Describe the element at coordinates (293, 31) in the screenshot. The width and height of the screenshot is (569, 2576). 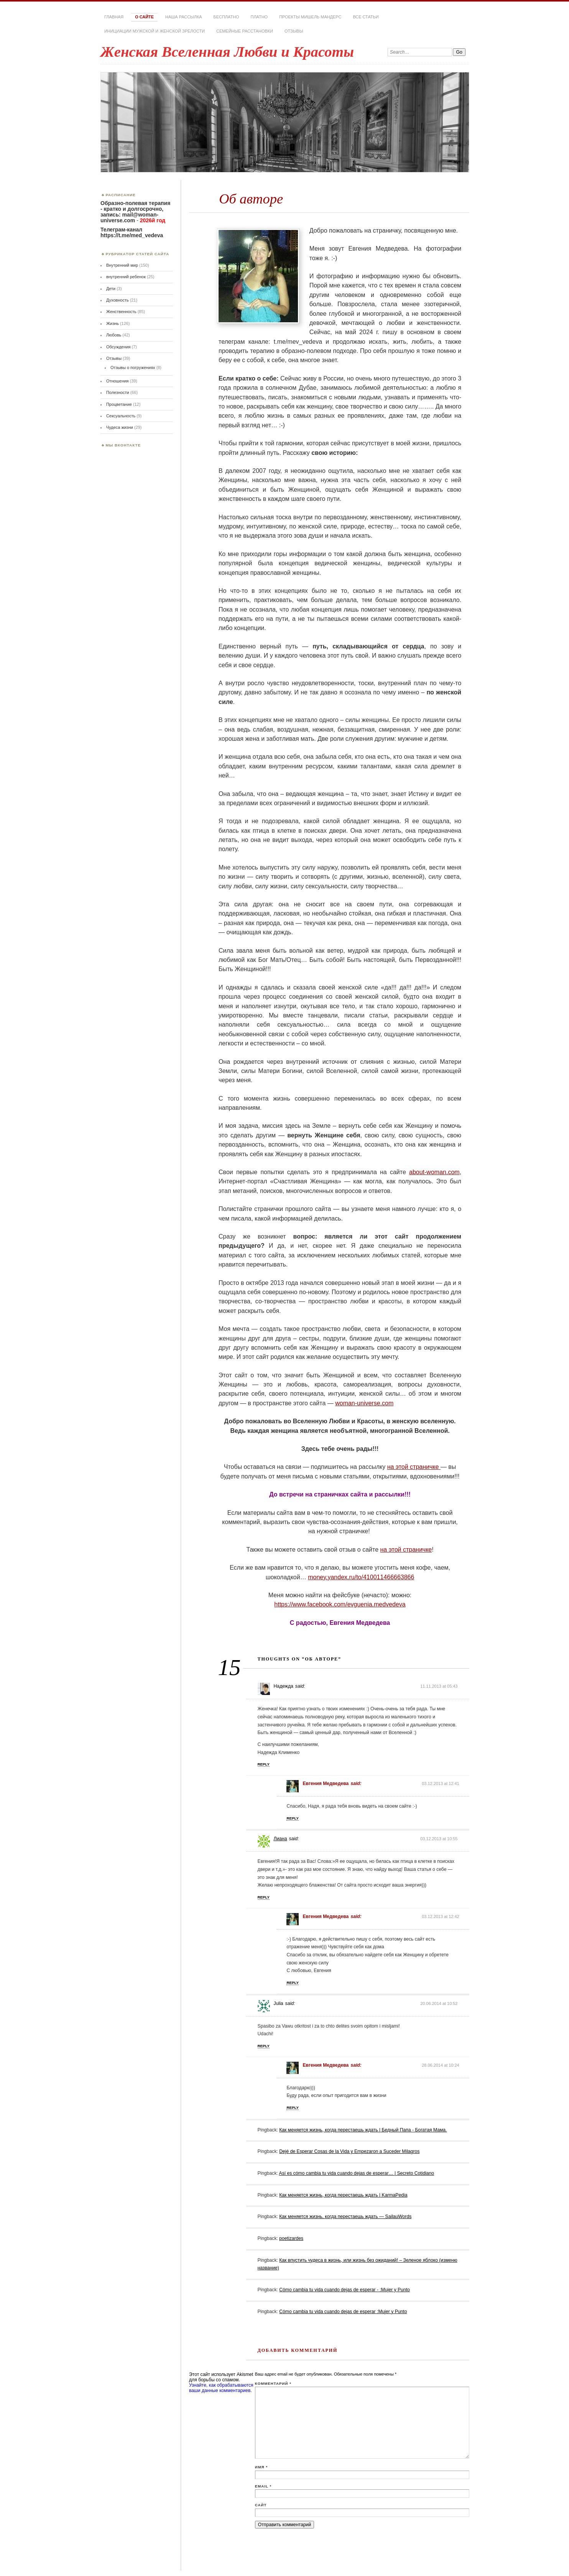
I see `Отзывы` at that location.